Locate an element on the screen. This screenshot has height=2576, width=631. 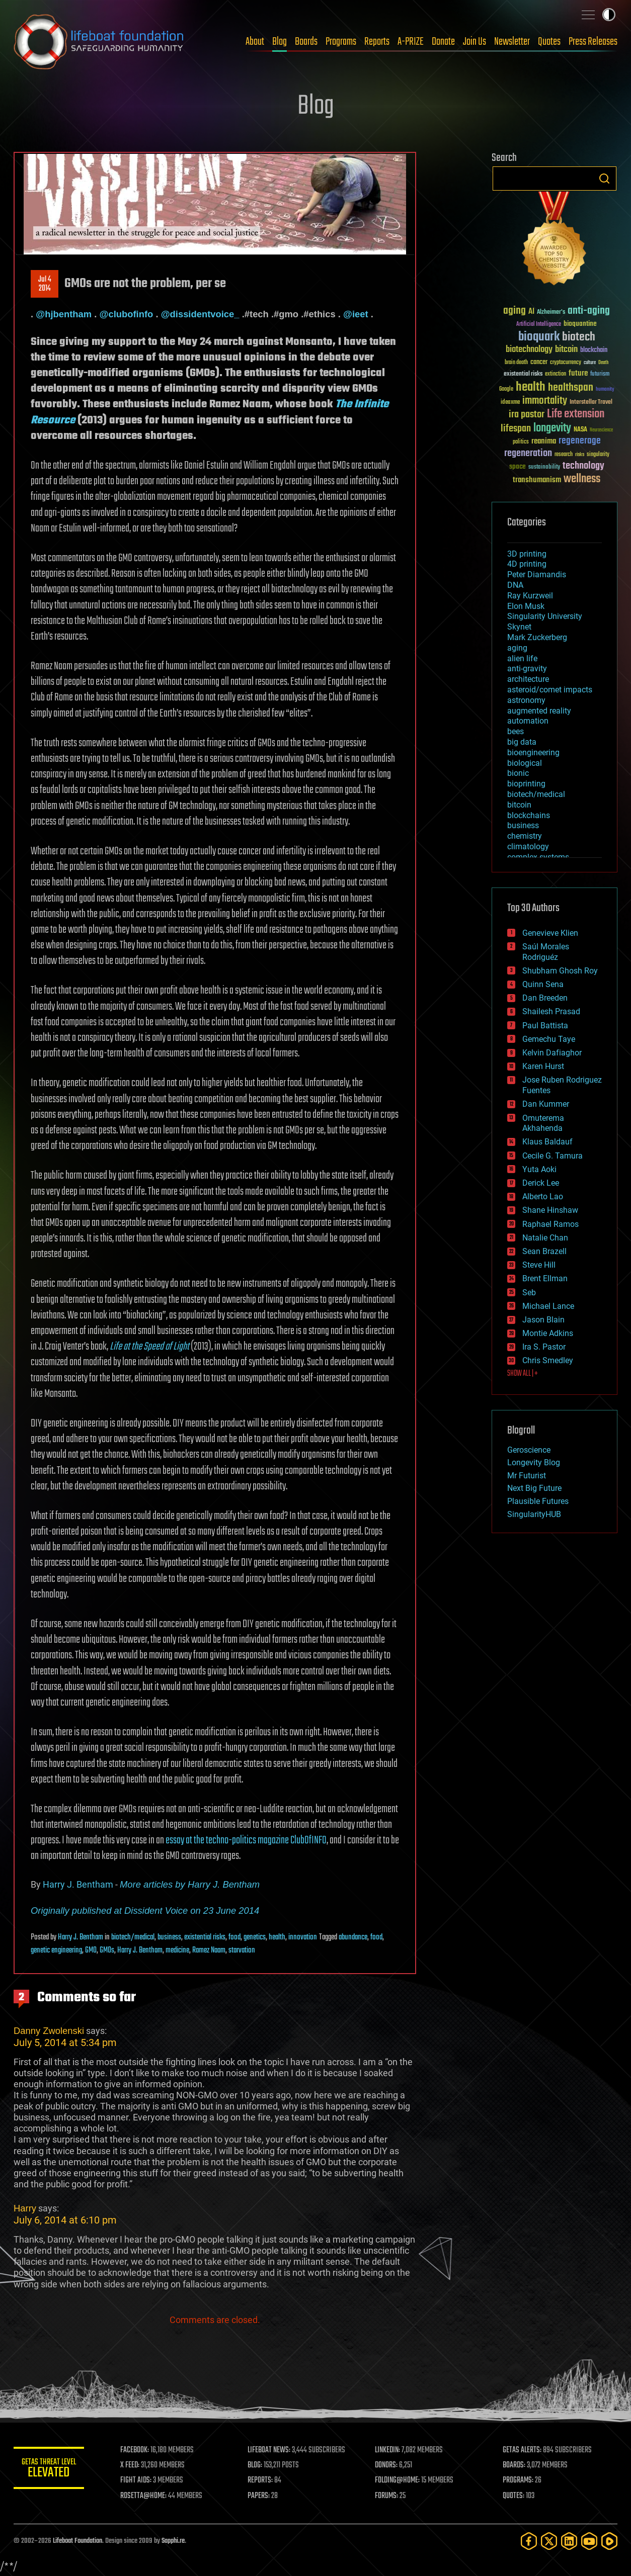
existential risks is located at coordinates (204, 1937).